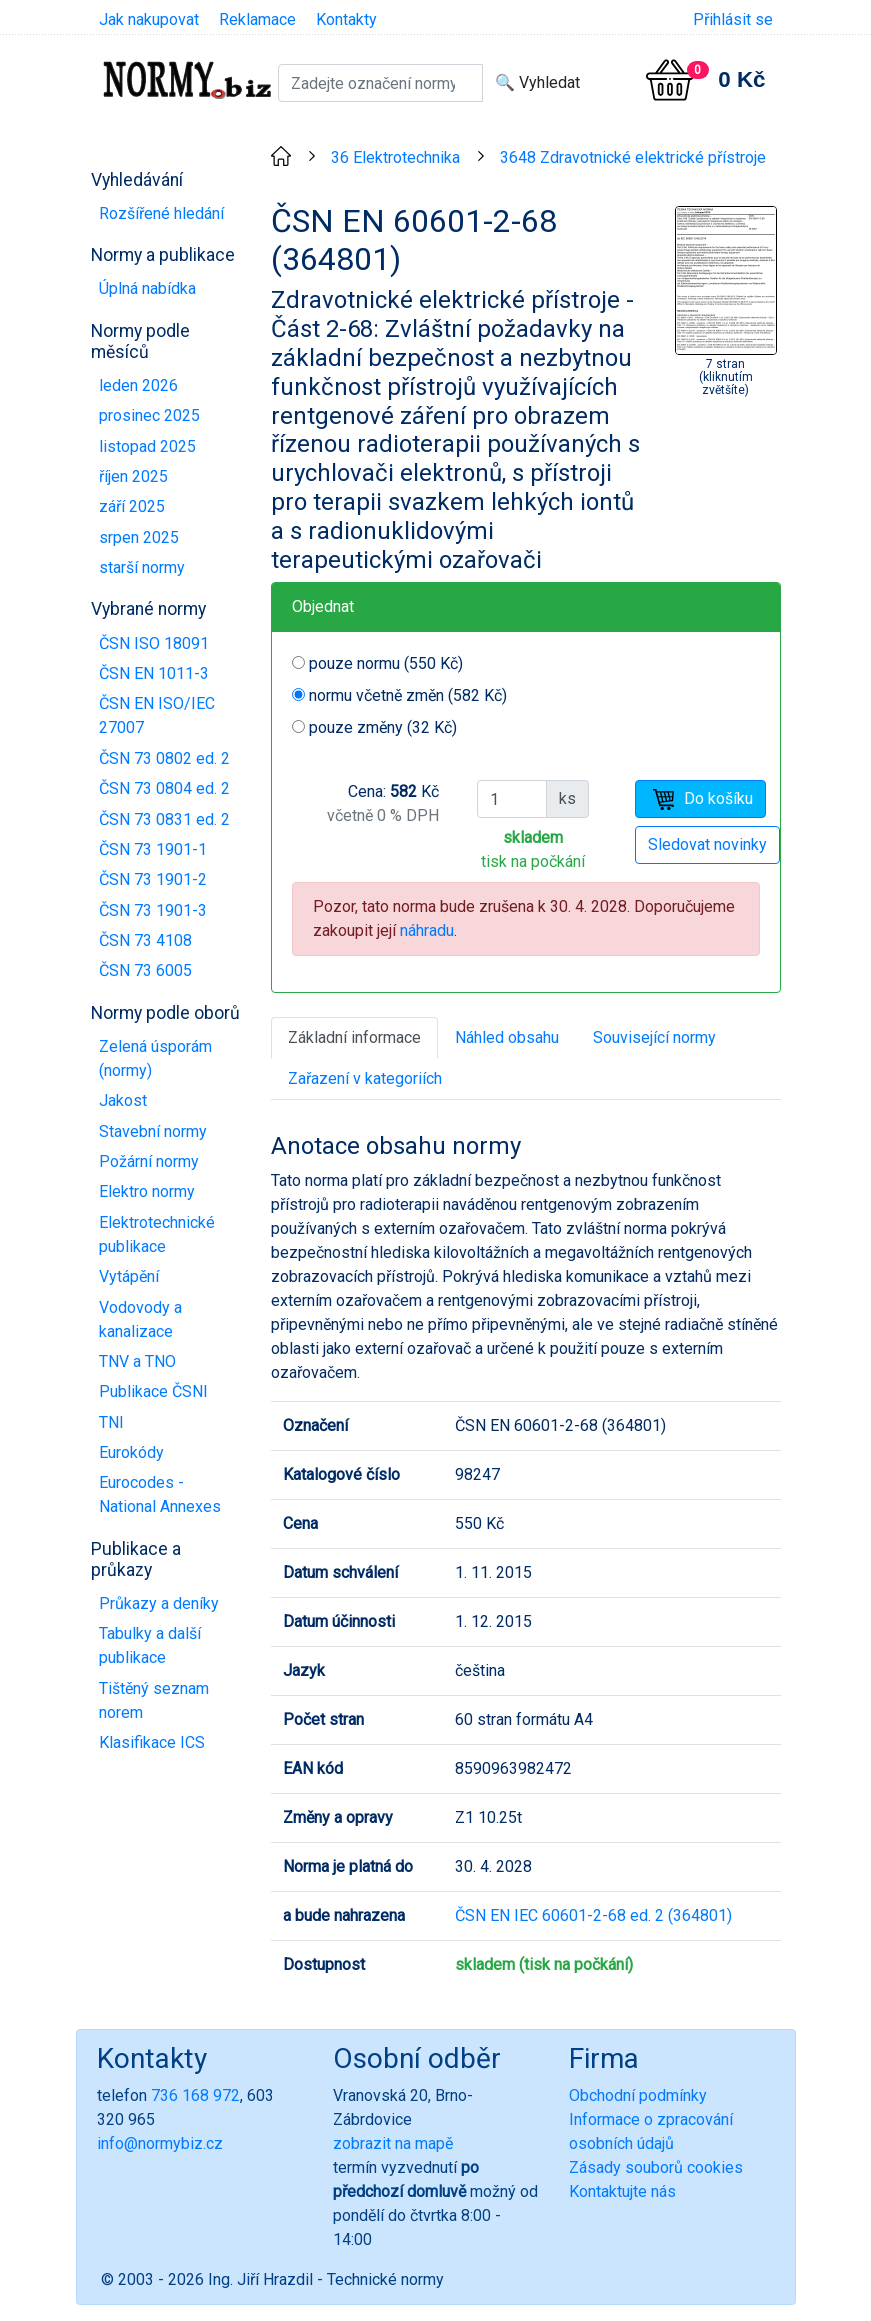 The image size is (871, 2321). Describe the element at coordinates (164, 788) in the screenshot. I see `ČSN 73 0804 ed. 2` at that location.